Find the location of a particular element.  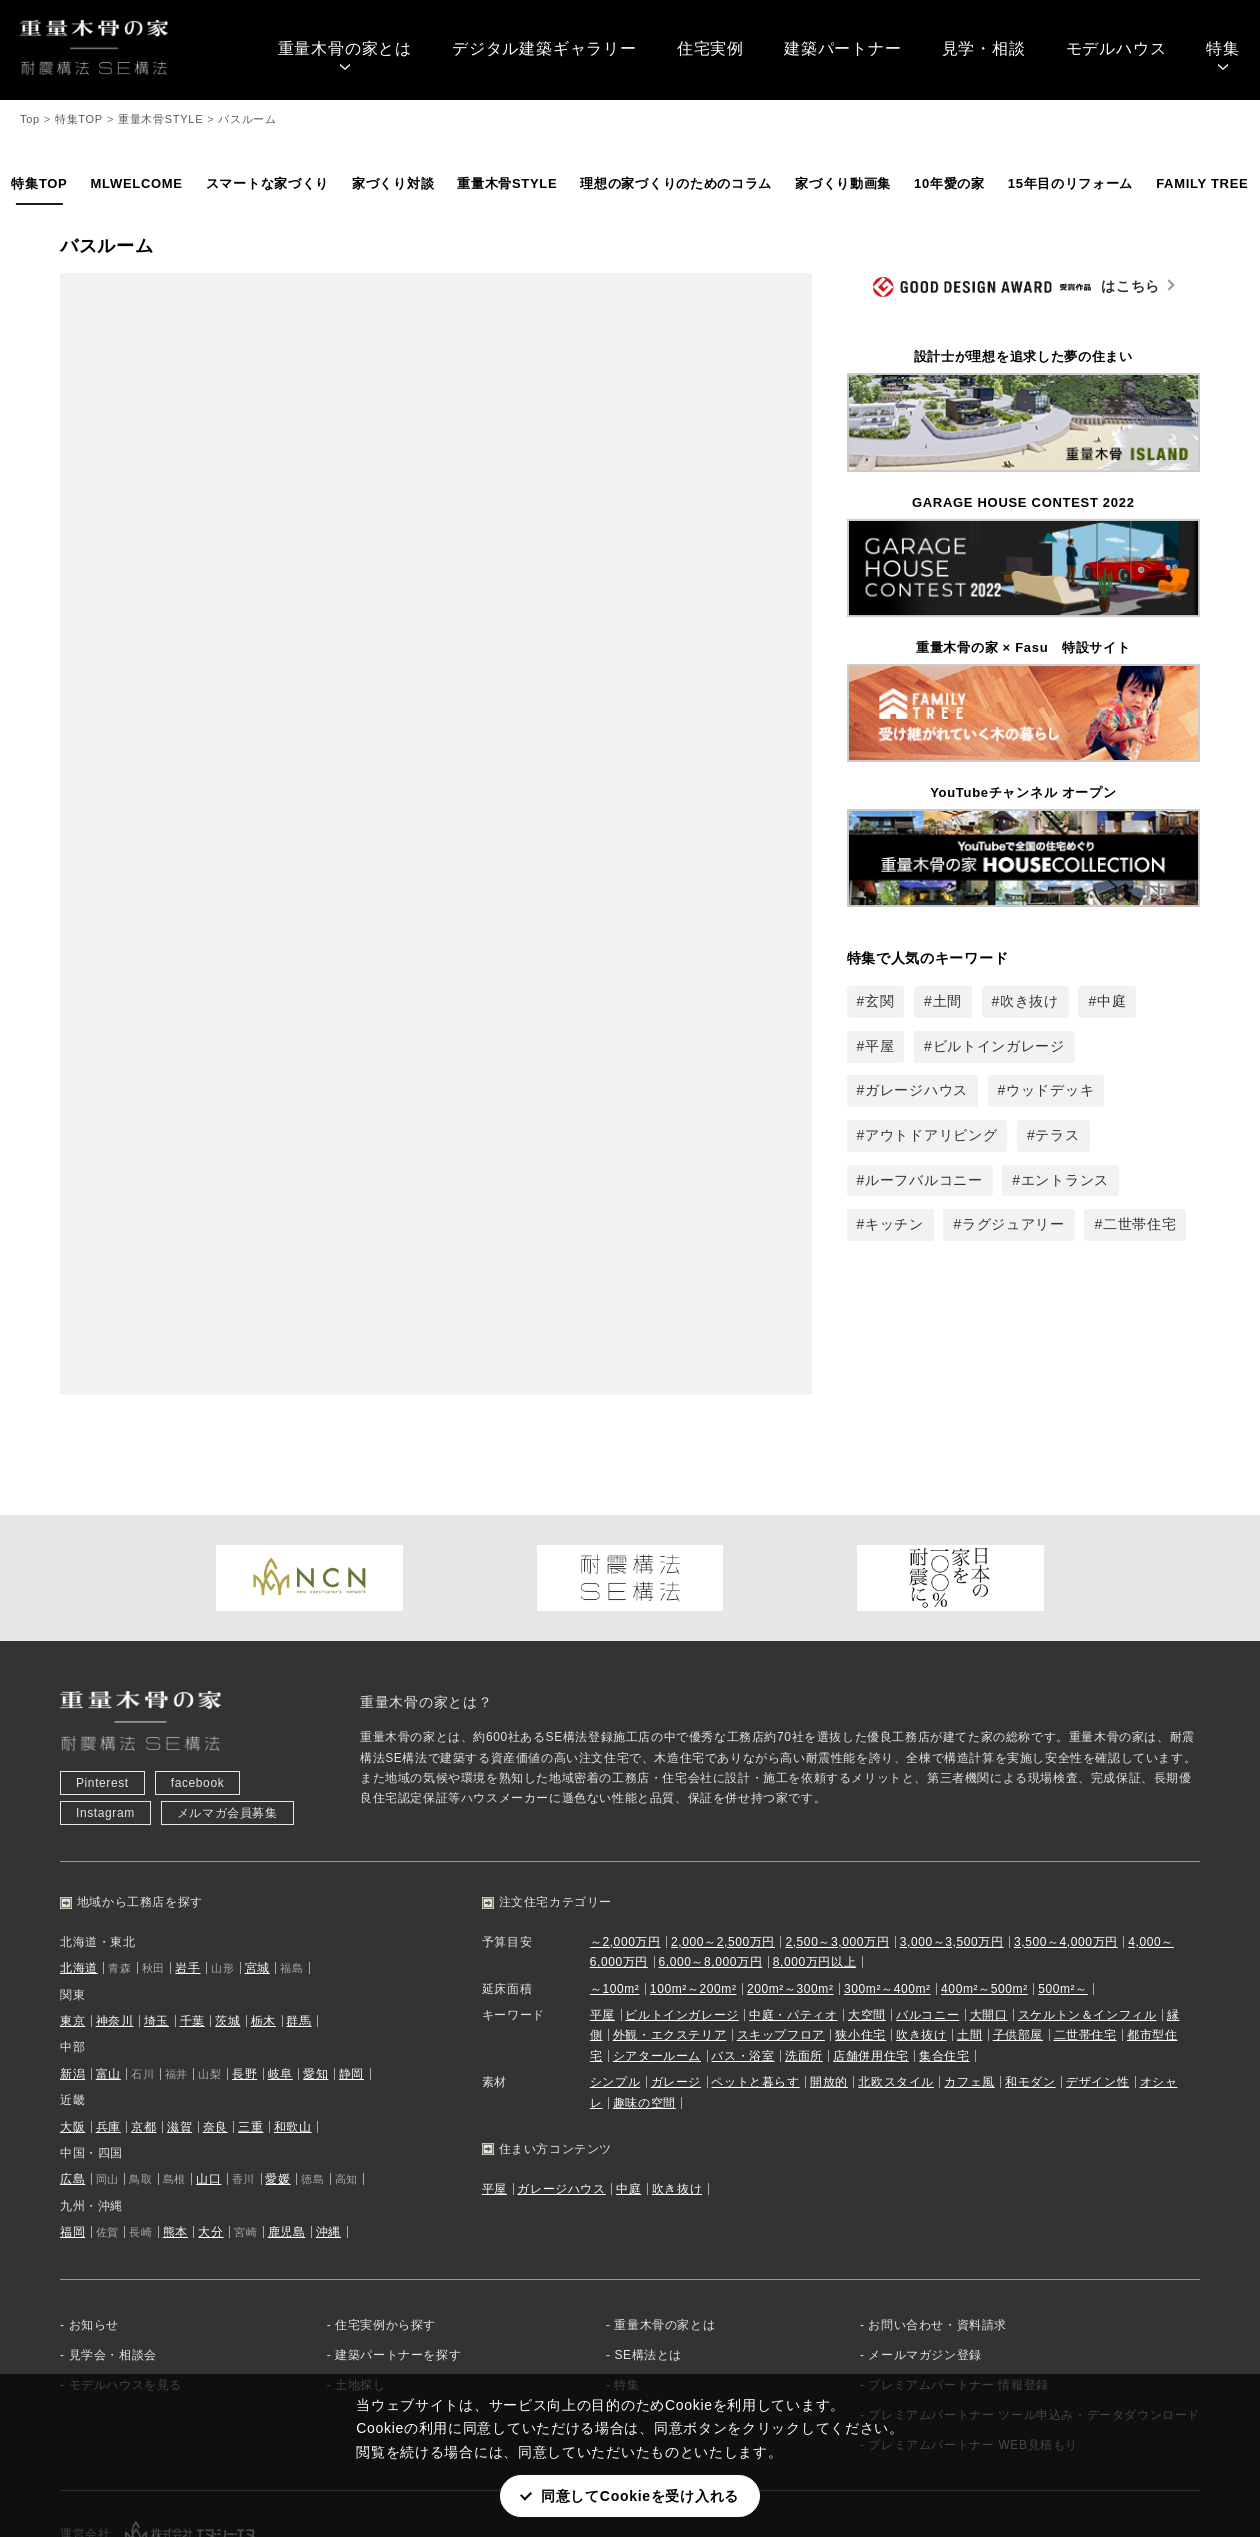

100m²～200m² is located at coordinates (693, 1871).